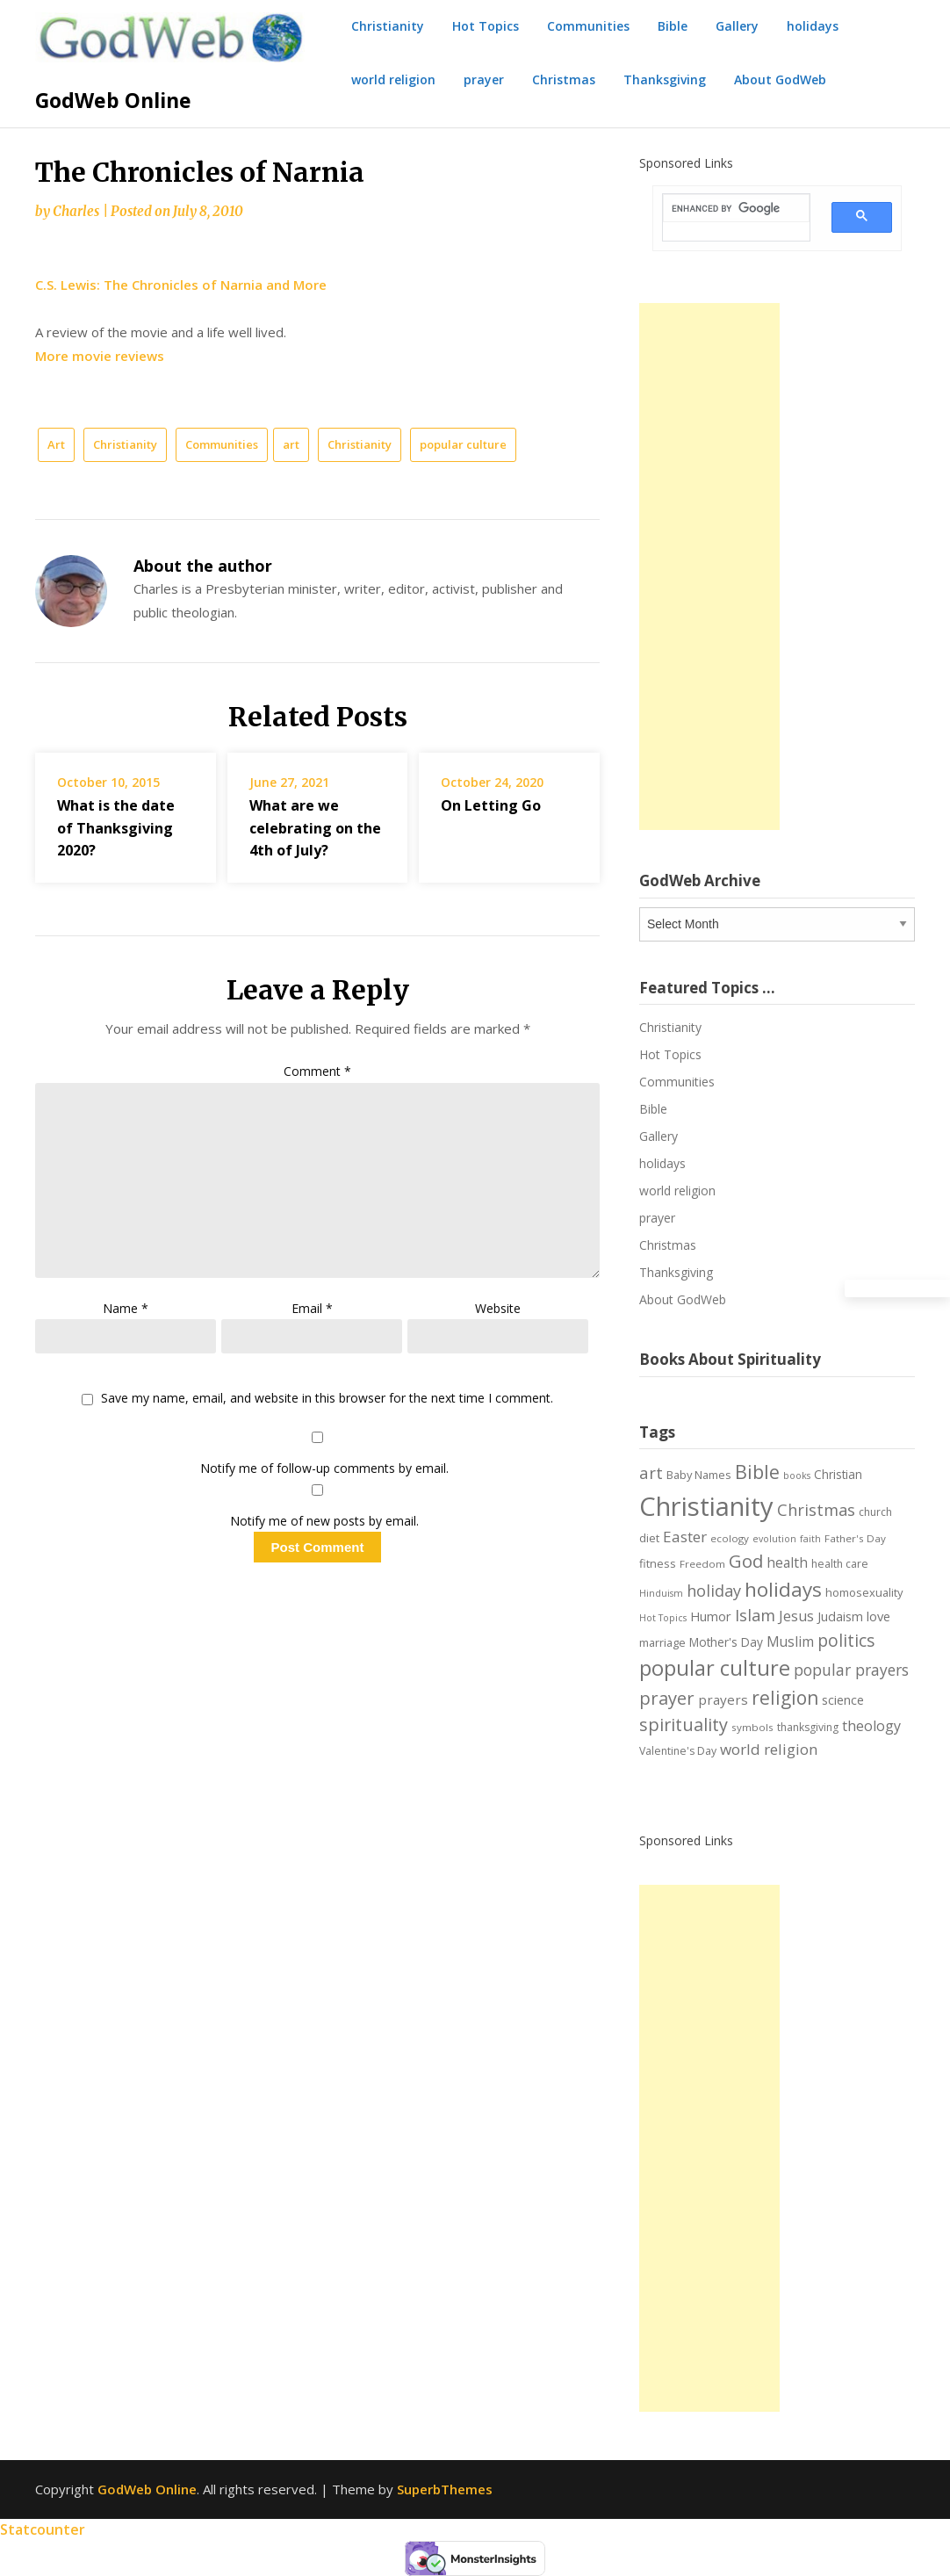 The width and height of the screenshot is (950, 2576). What do you see at coordinates (588, 26) in the screenshot?
I see `Communities` at bounding box center [588, 26].